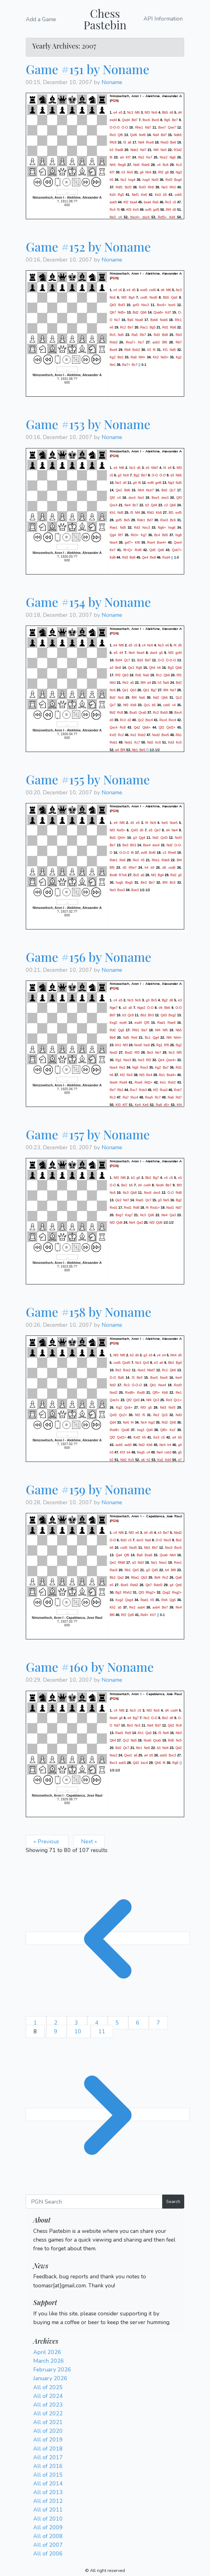  What do you see at coordinates (161, 1022) in the screenshot?
I see `Rad1` at bounding box center [161, 1022].